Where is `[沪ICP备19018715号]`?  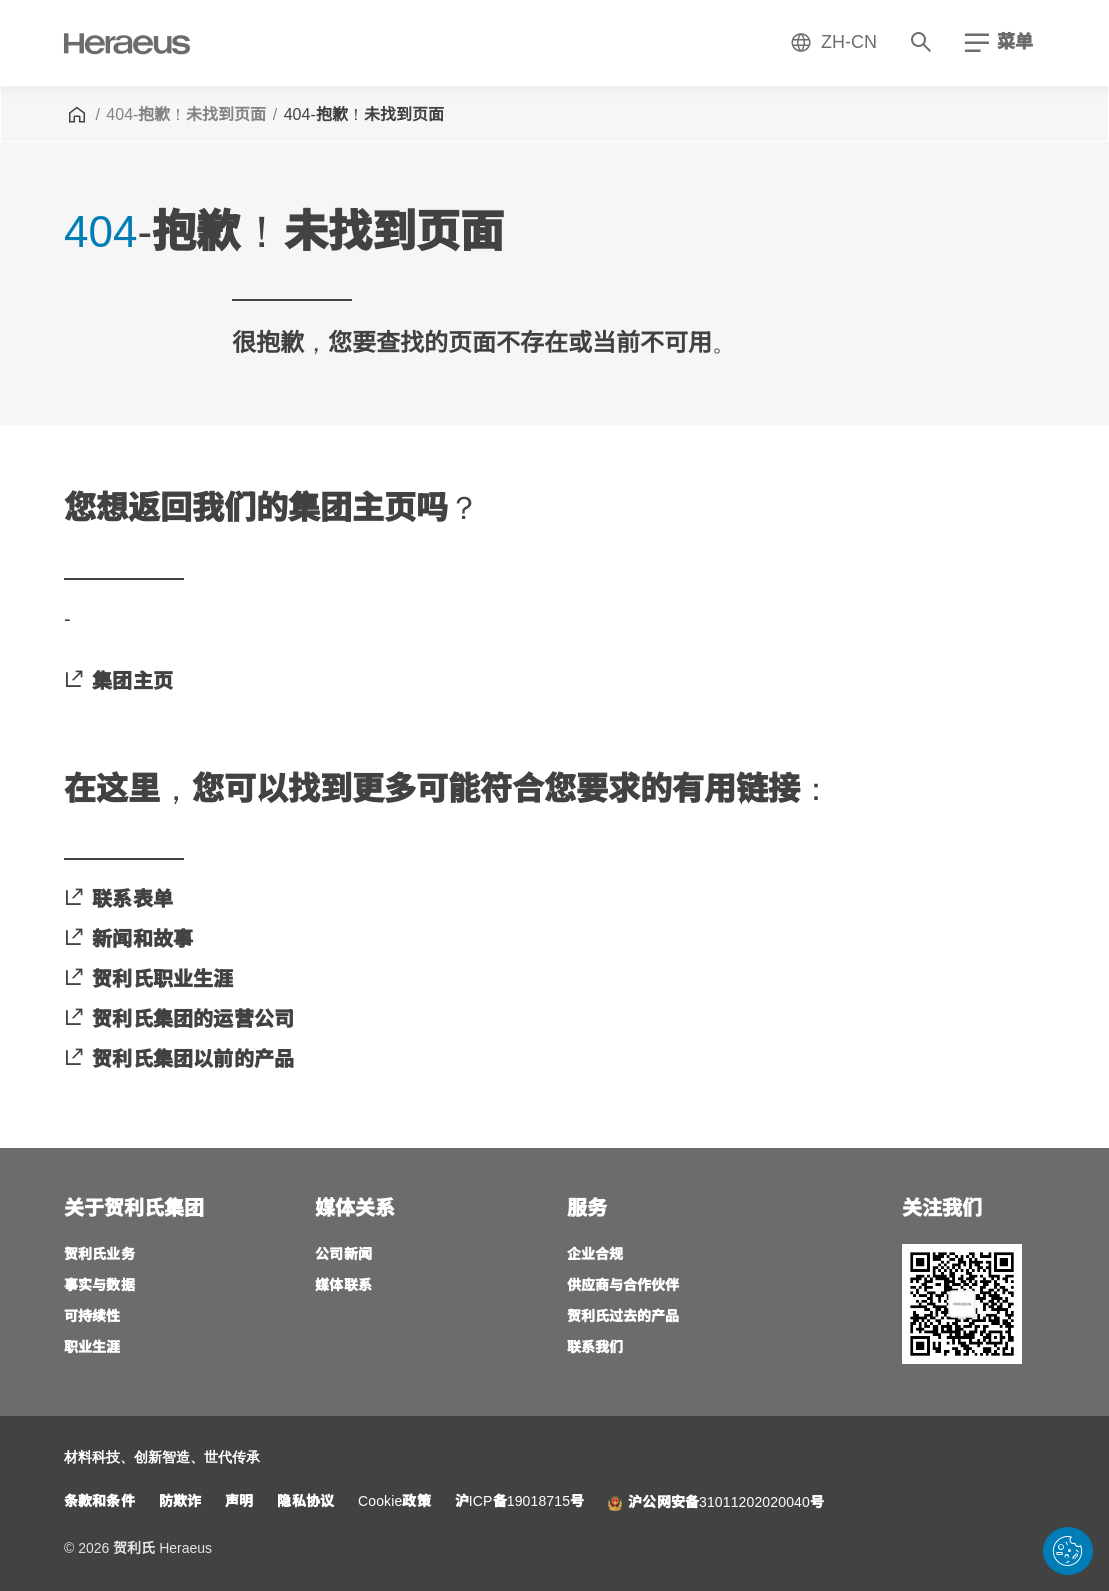
[沪ICP备19018715号] is located at coordinates (520, 1502).